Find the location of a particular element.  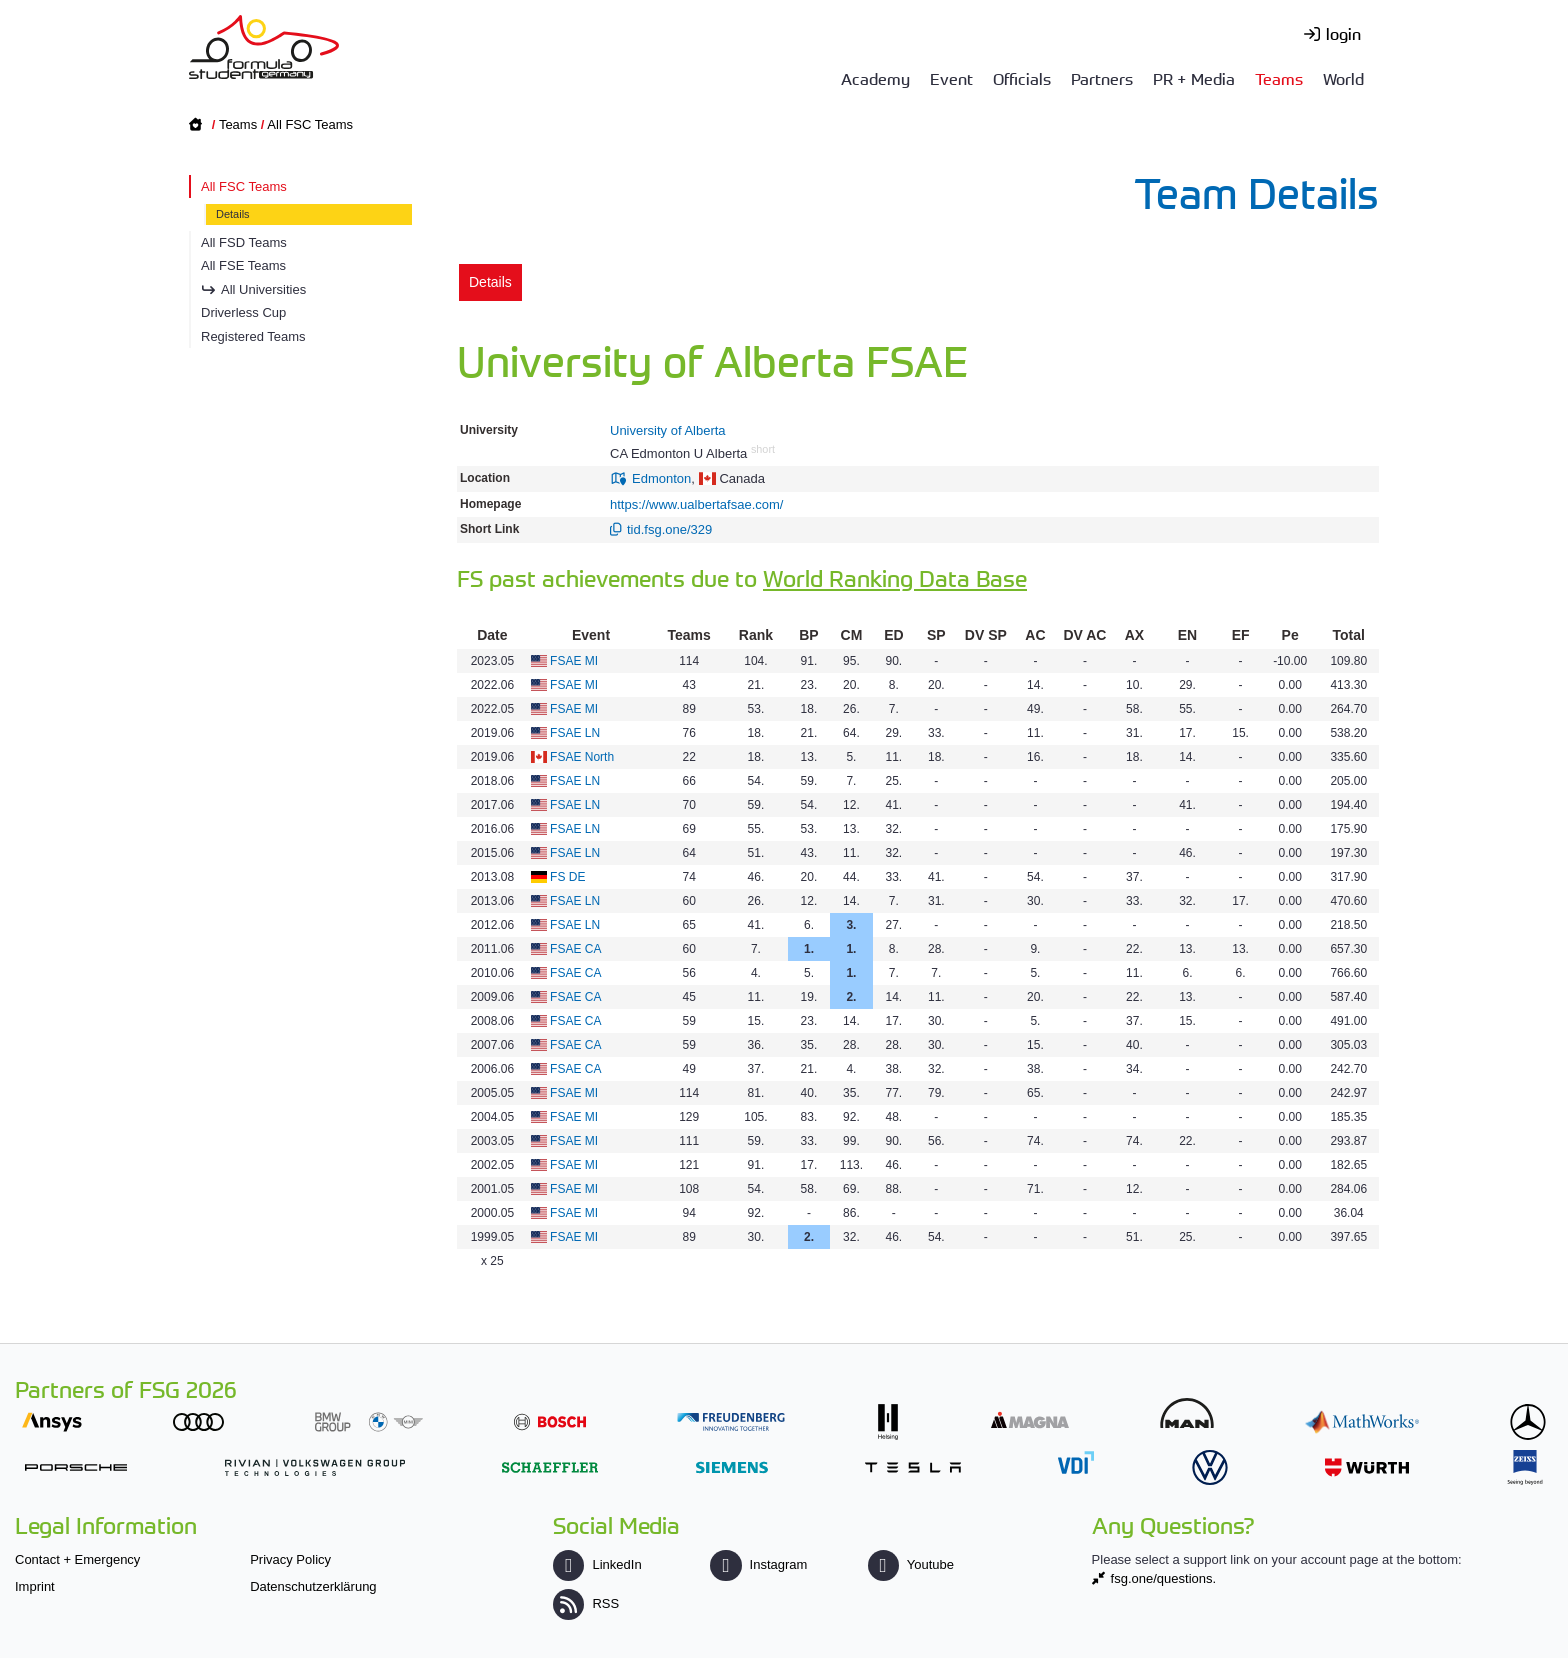

Instagram is located at coordinates (758, 1564).